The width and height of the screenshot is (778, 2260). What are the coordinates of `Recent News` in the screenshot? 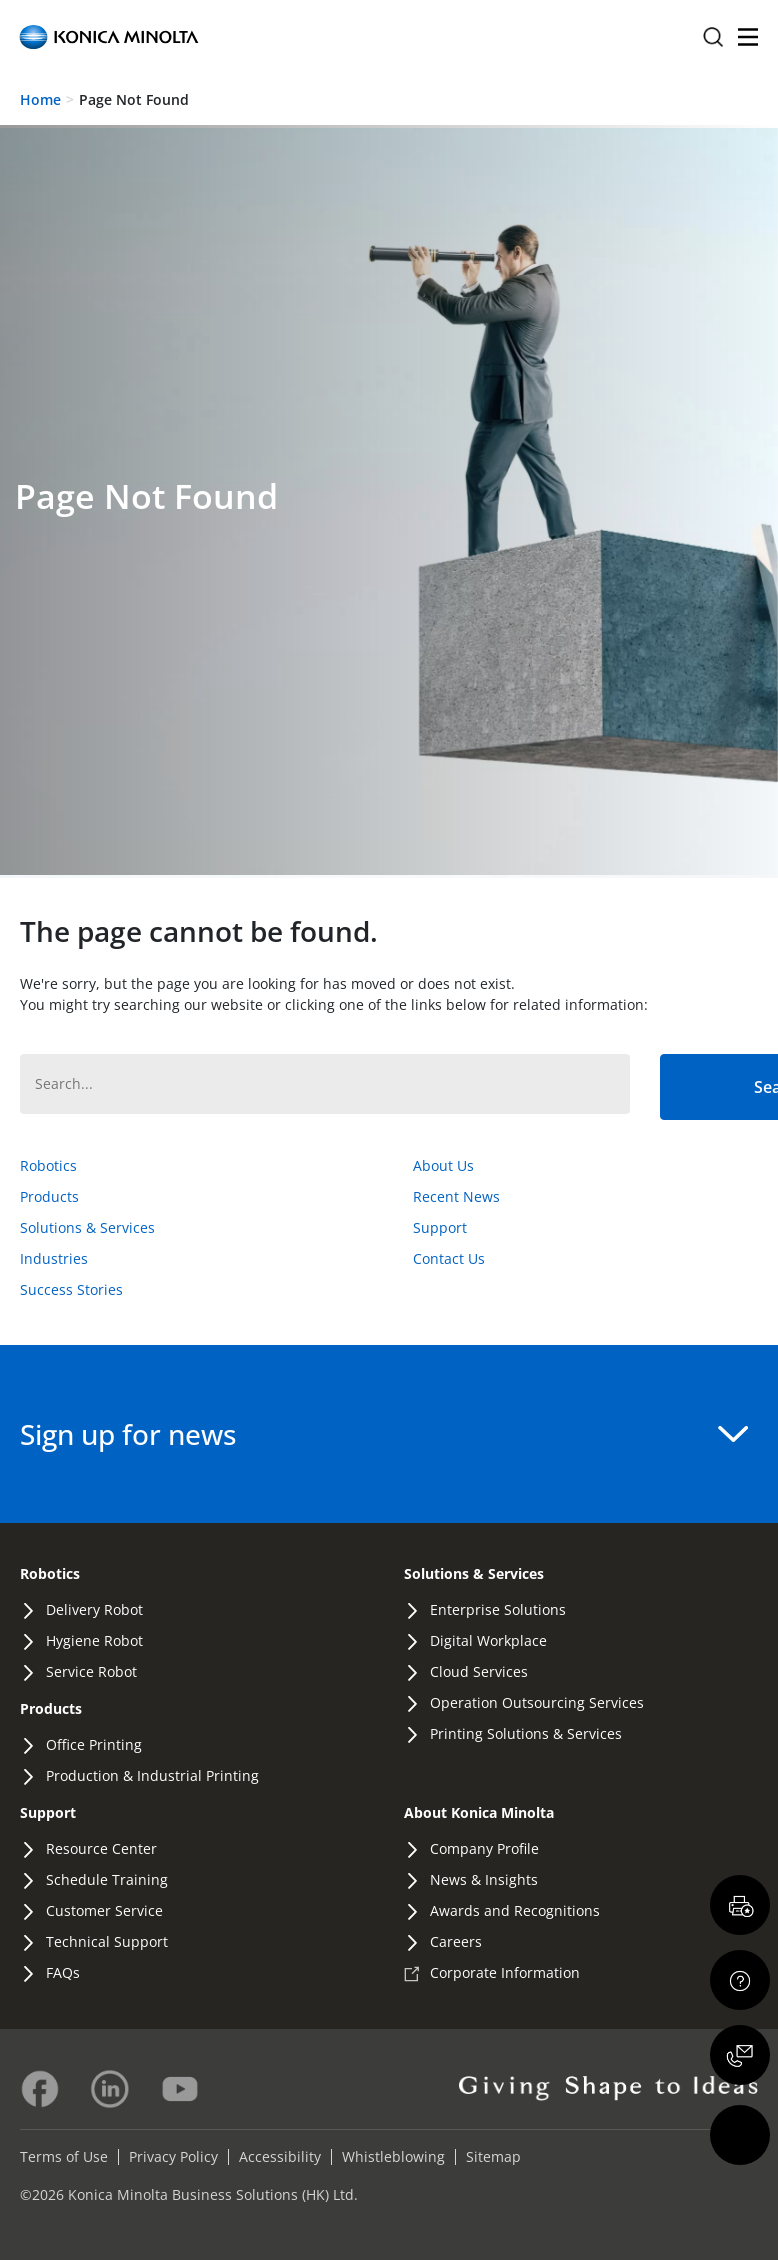 It's located at (456, 1196).